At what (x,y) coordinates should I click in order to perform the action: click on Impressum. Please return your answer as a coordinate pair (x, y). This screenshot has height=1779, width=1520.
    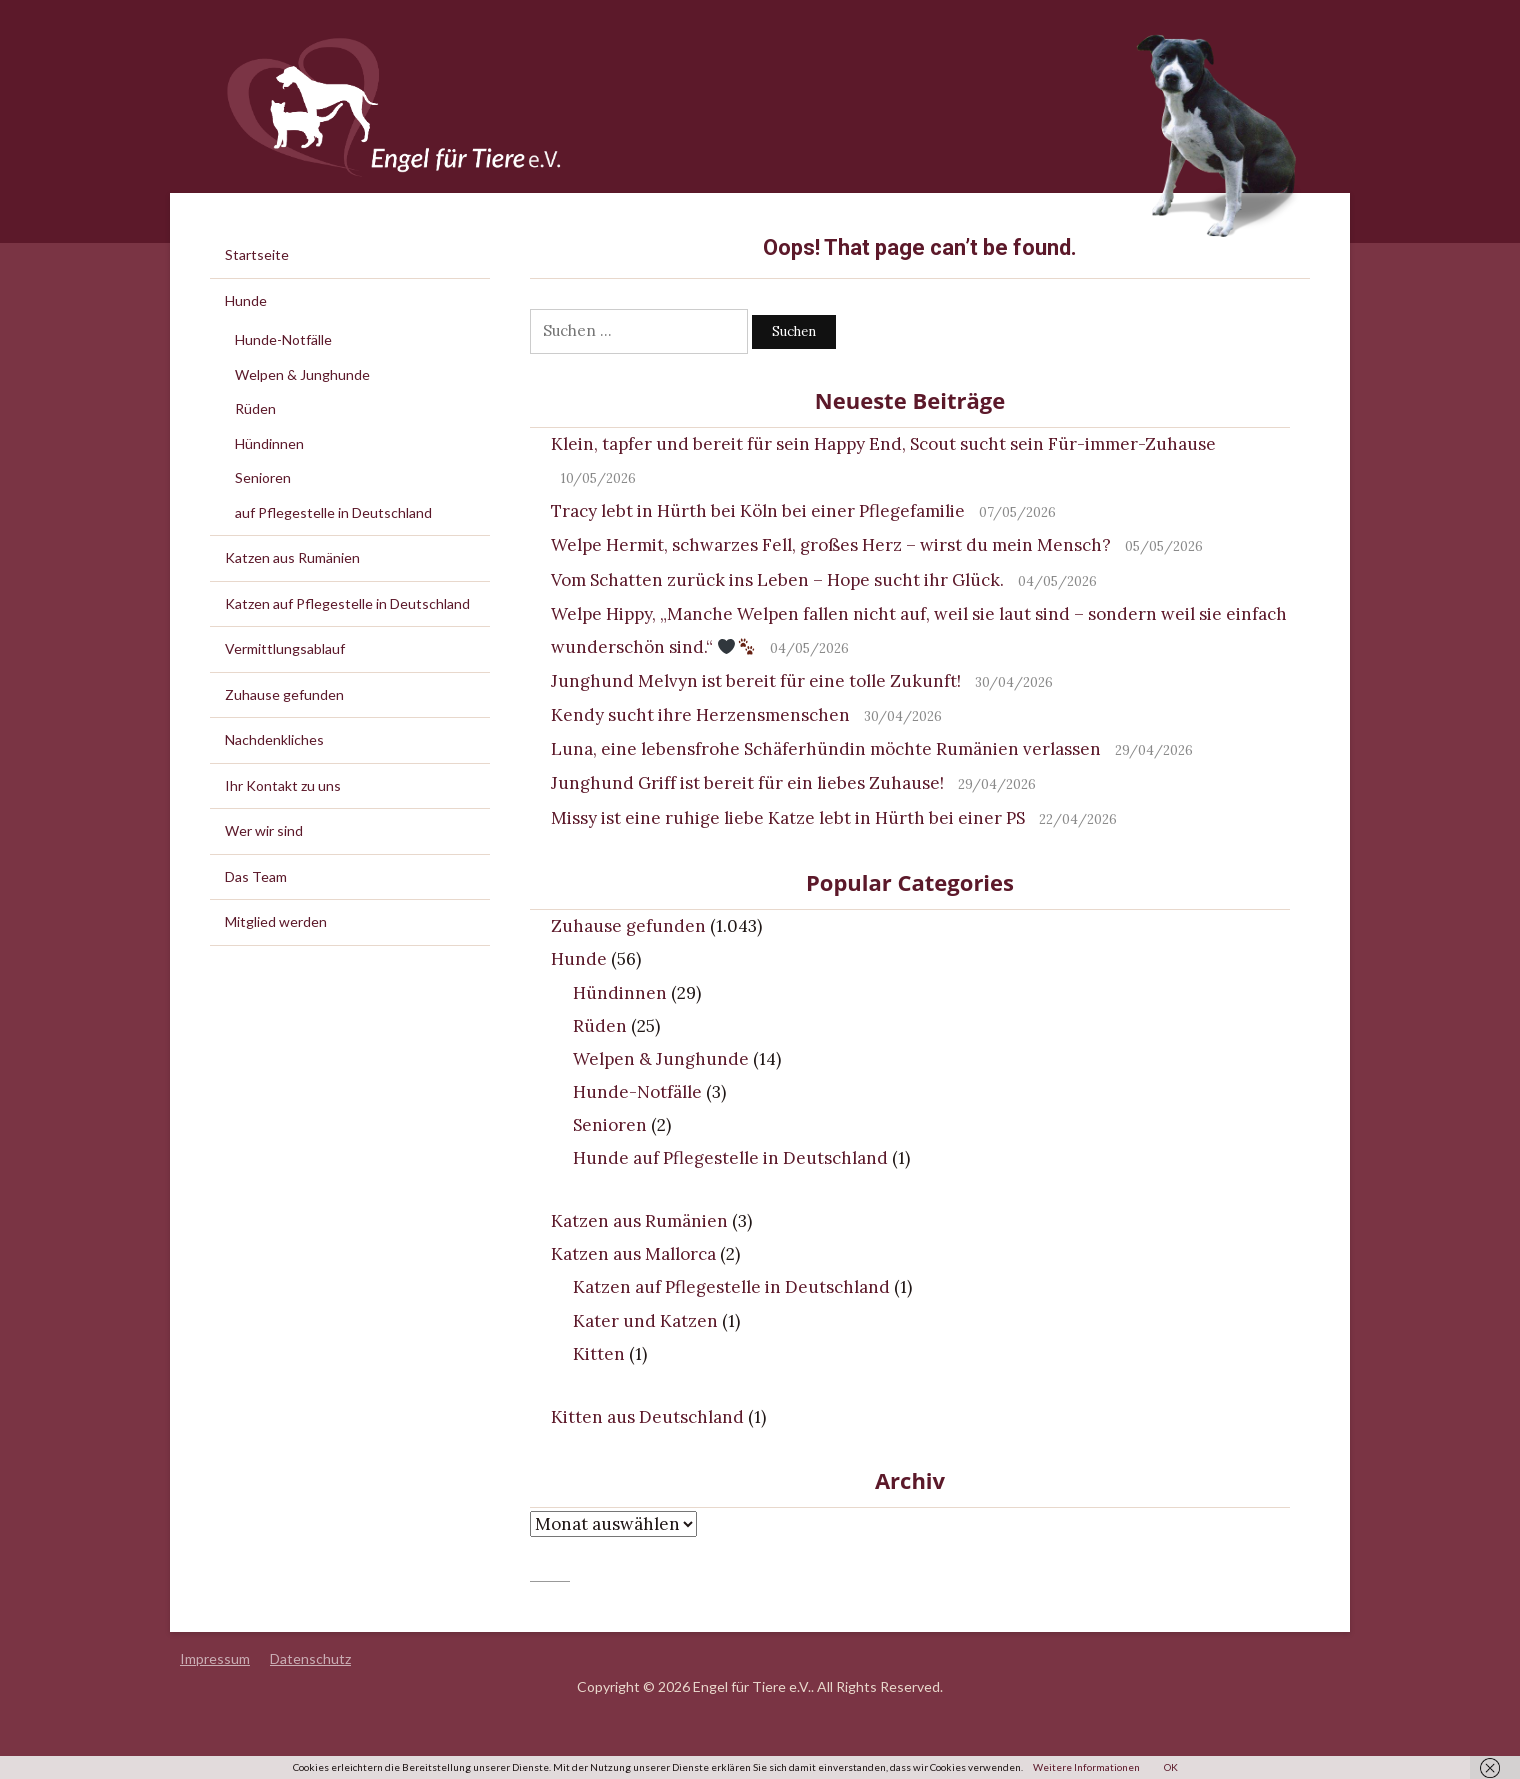
    Looking at the image, I should click on (215, 1658).